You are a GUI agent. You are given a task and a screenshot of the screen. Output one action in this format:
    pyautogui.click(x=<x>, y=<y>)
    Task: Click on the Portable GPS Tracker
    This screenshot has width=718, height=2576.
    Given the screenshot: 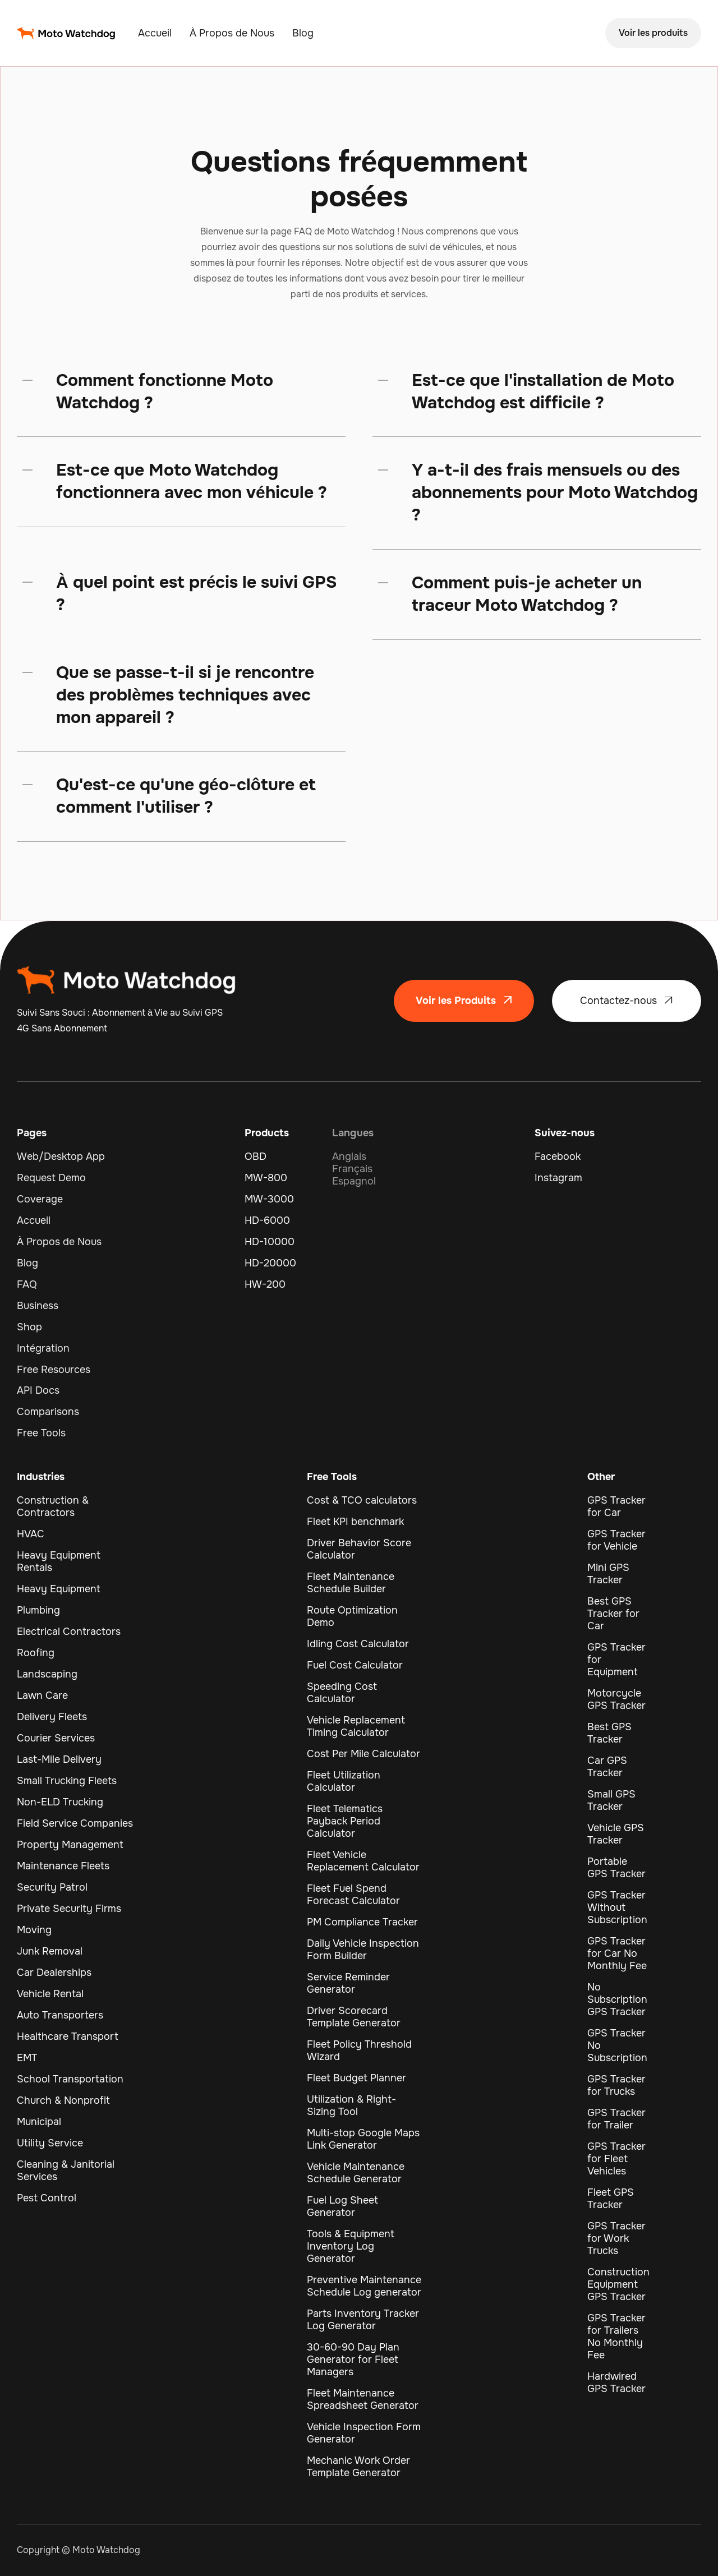 What is the action you would take?
    pyautogui.click(x=616, y=1867)
    